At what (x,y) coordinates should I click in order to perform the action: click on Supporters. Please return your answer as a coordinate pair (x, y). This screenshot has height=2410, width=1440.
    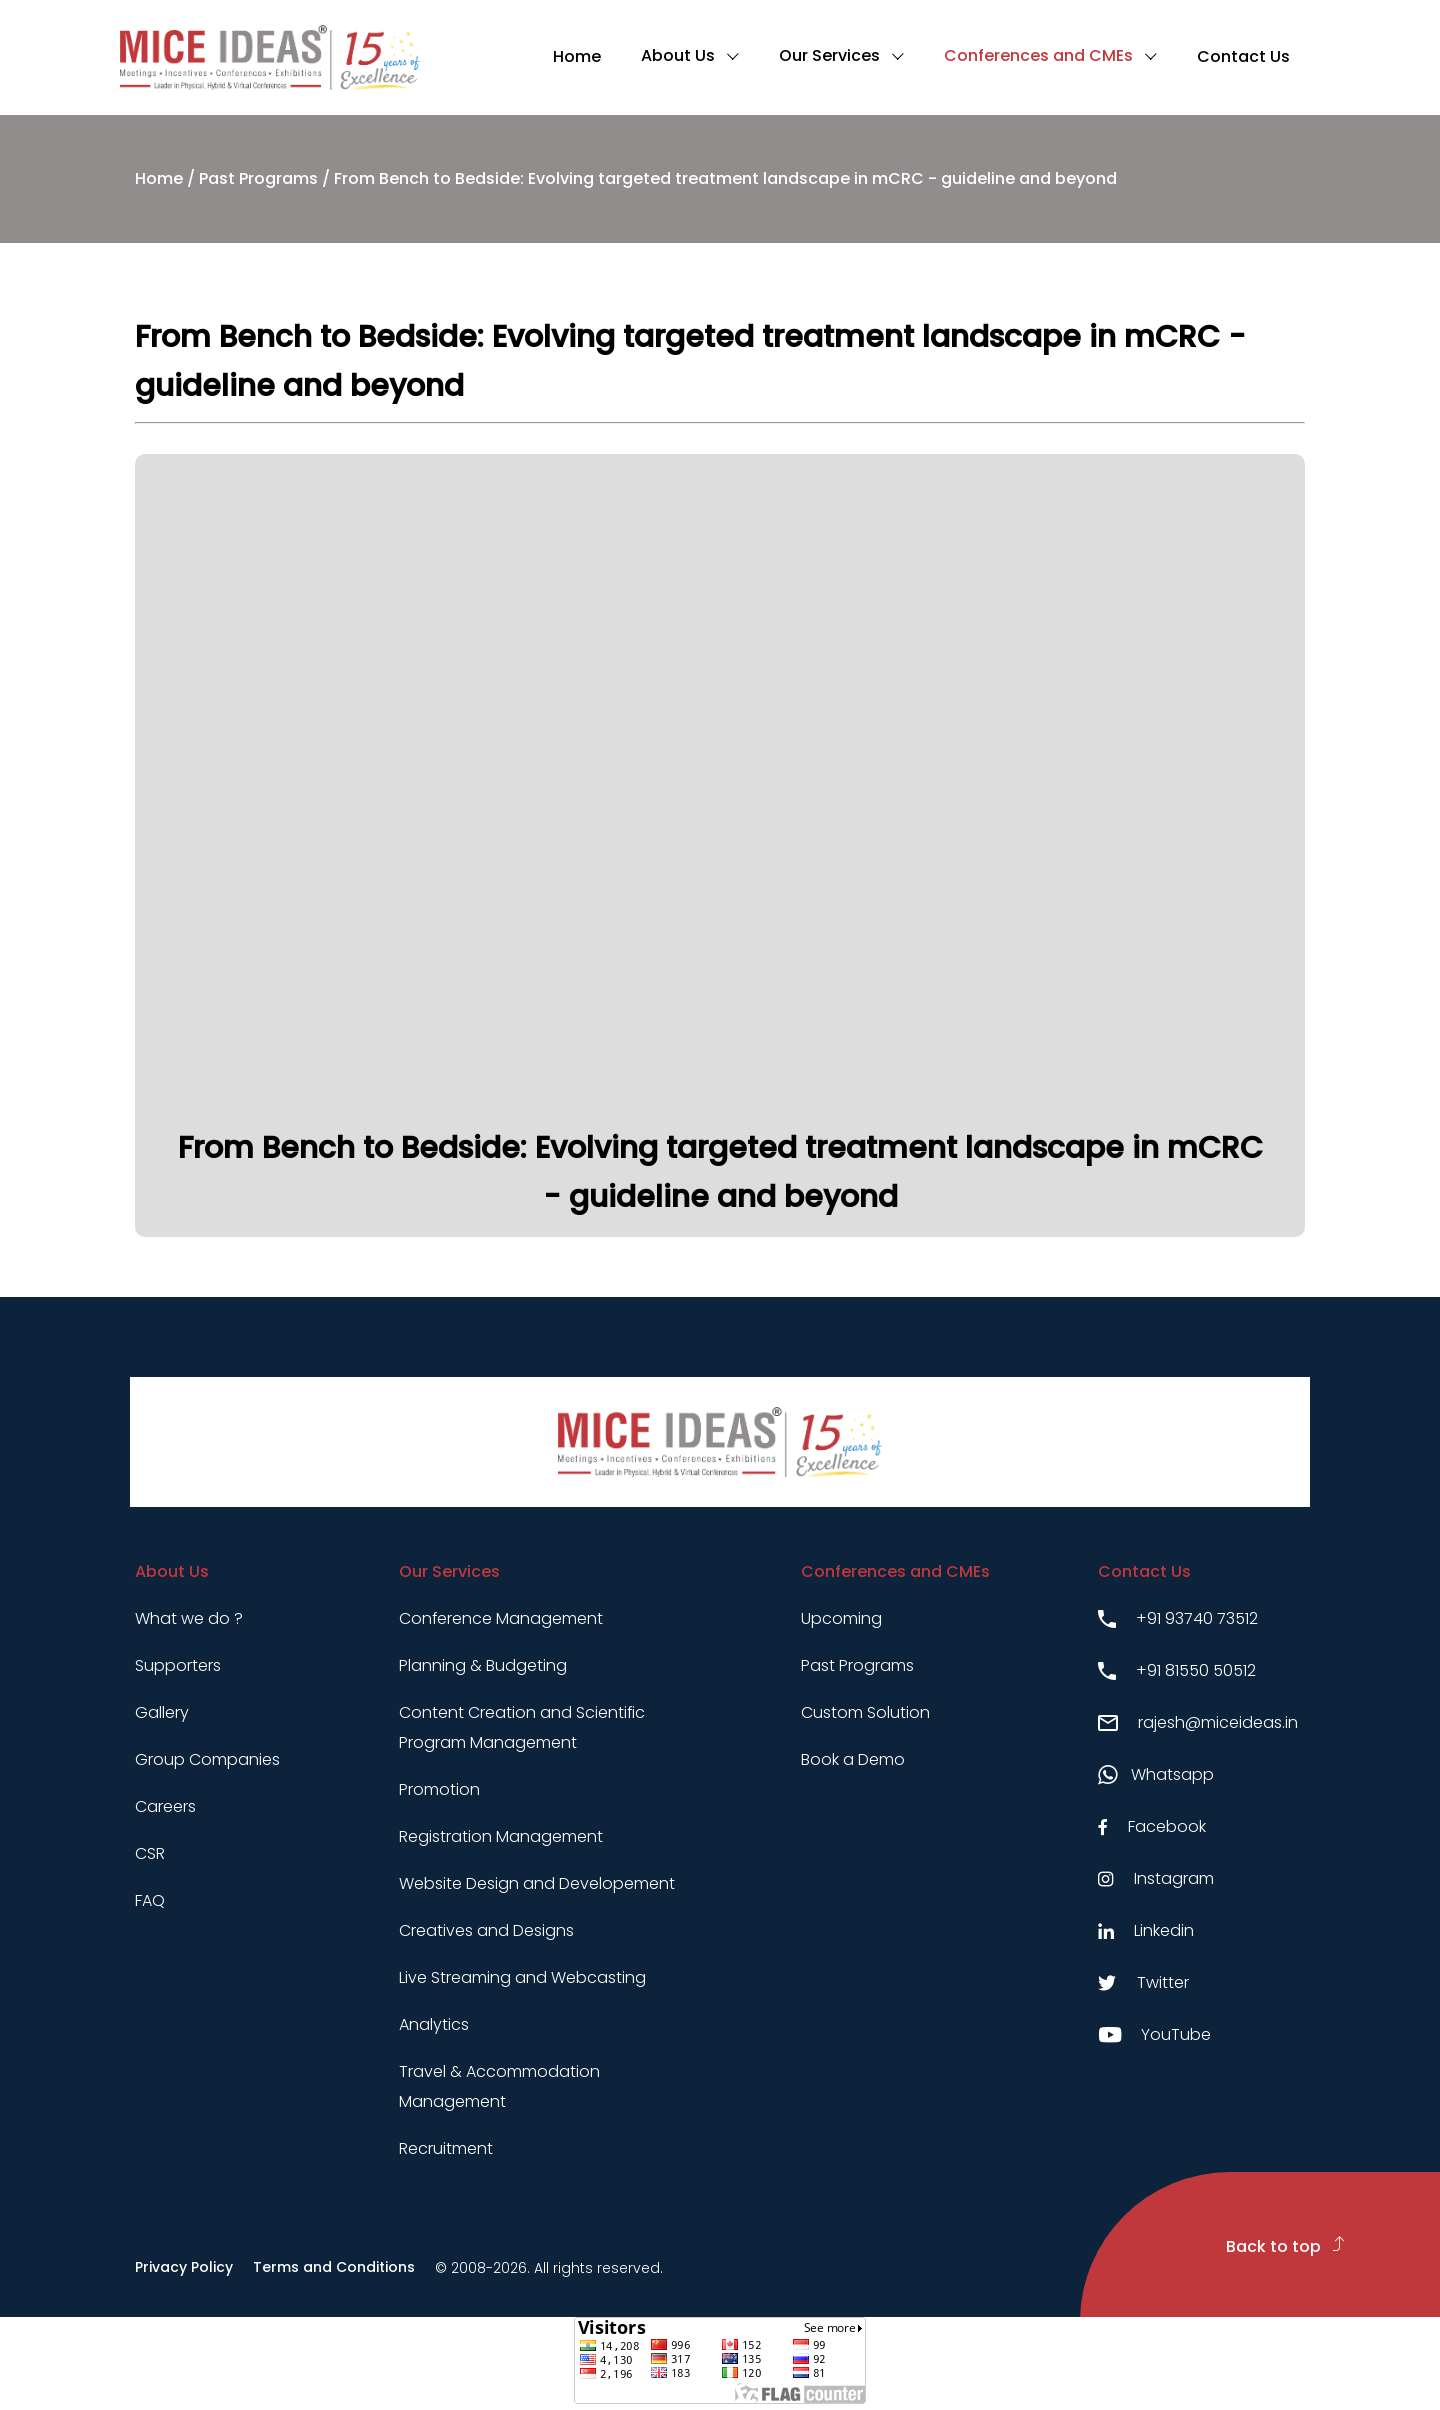
    Looking at the image, I should click on (178, 1665).